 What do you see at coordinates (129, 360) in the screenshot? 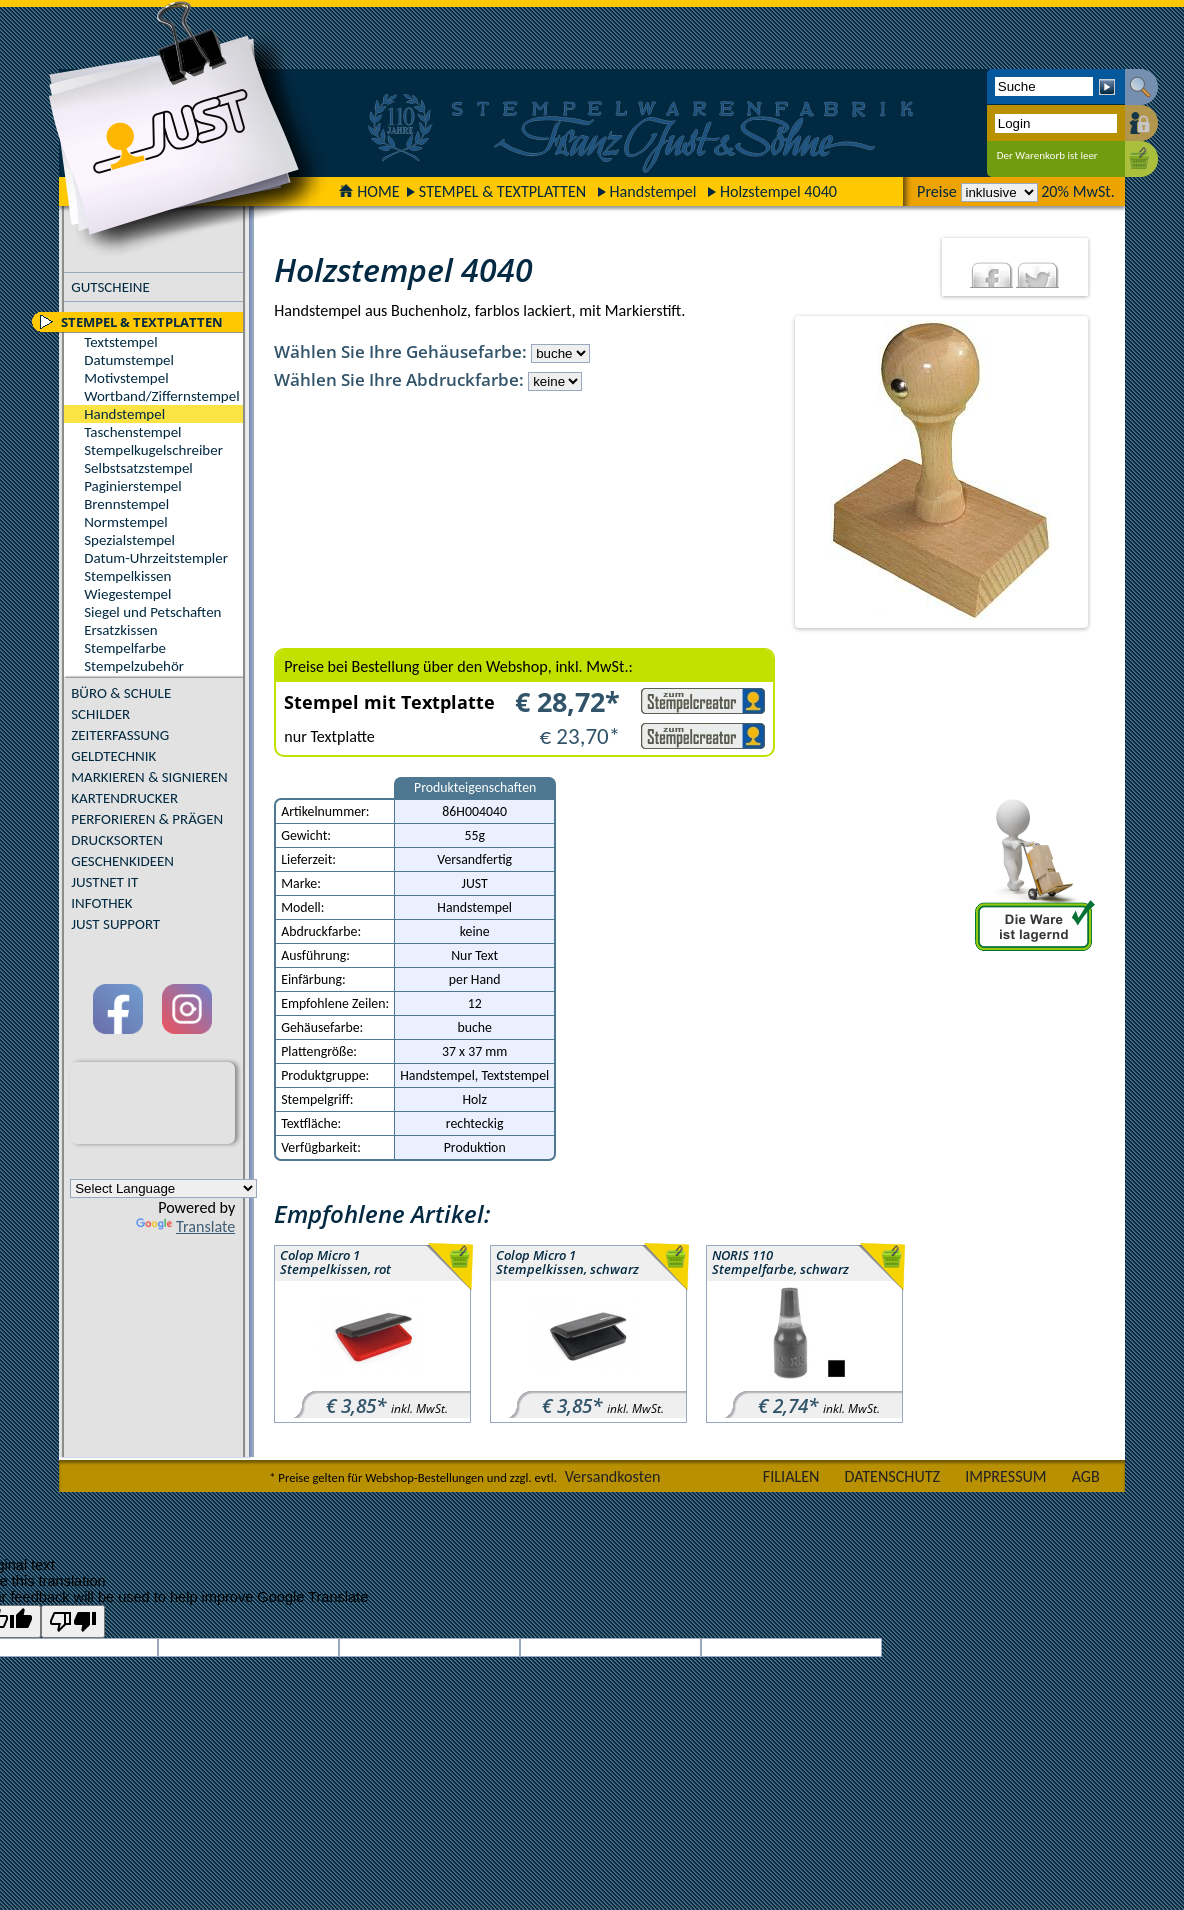
I see `Datumstempel` at bounding box center [129, 360].